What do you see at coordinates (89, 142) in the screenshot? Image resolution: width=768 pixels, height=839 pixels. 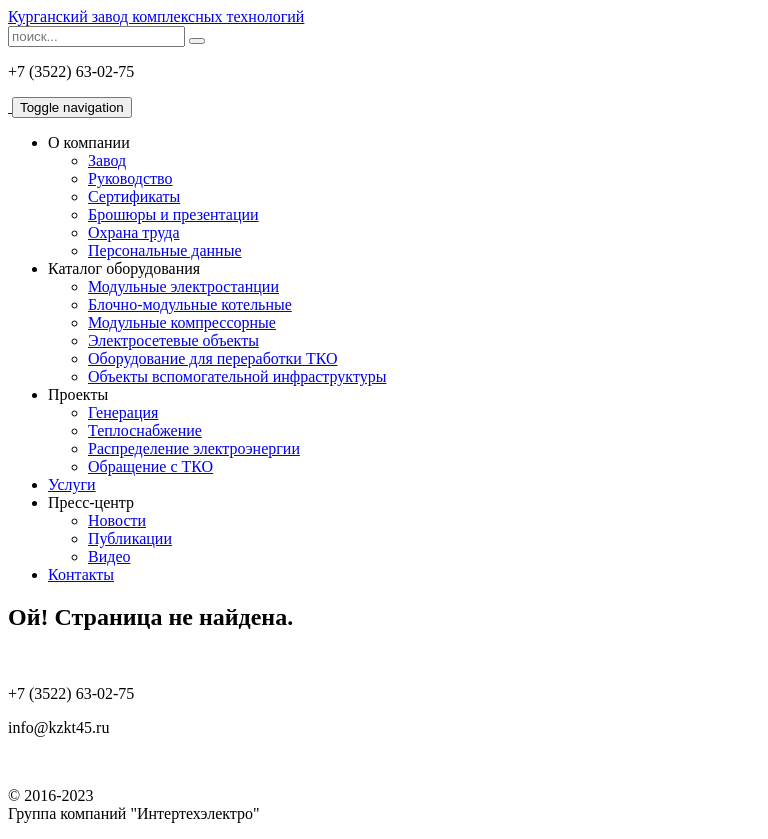 I see `О компании [button]` at bounding box center [89, 142].